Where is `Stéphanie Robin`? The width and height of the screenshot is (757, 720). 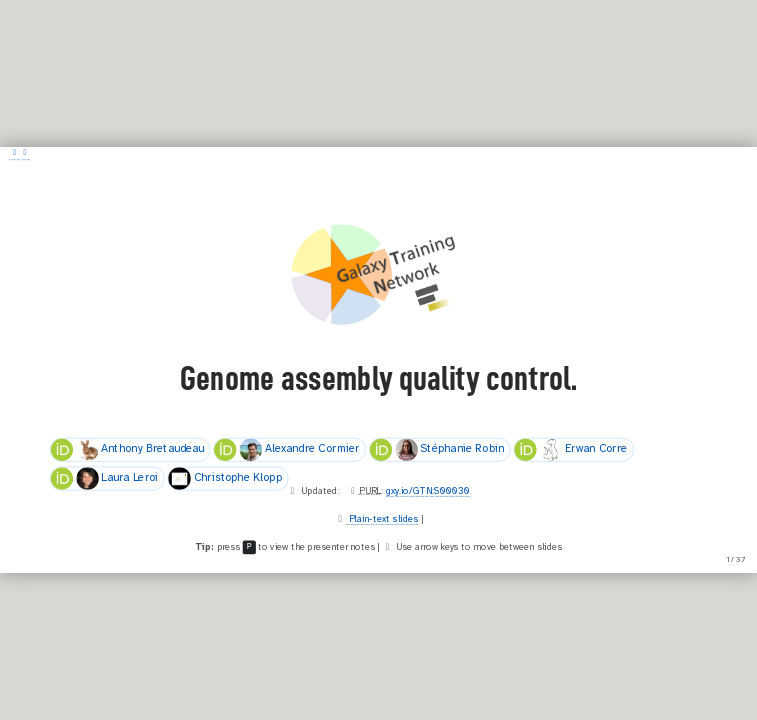
Stéphanie Robin is located at coordinates (437, 449).